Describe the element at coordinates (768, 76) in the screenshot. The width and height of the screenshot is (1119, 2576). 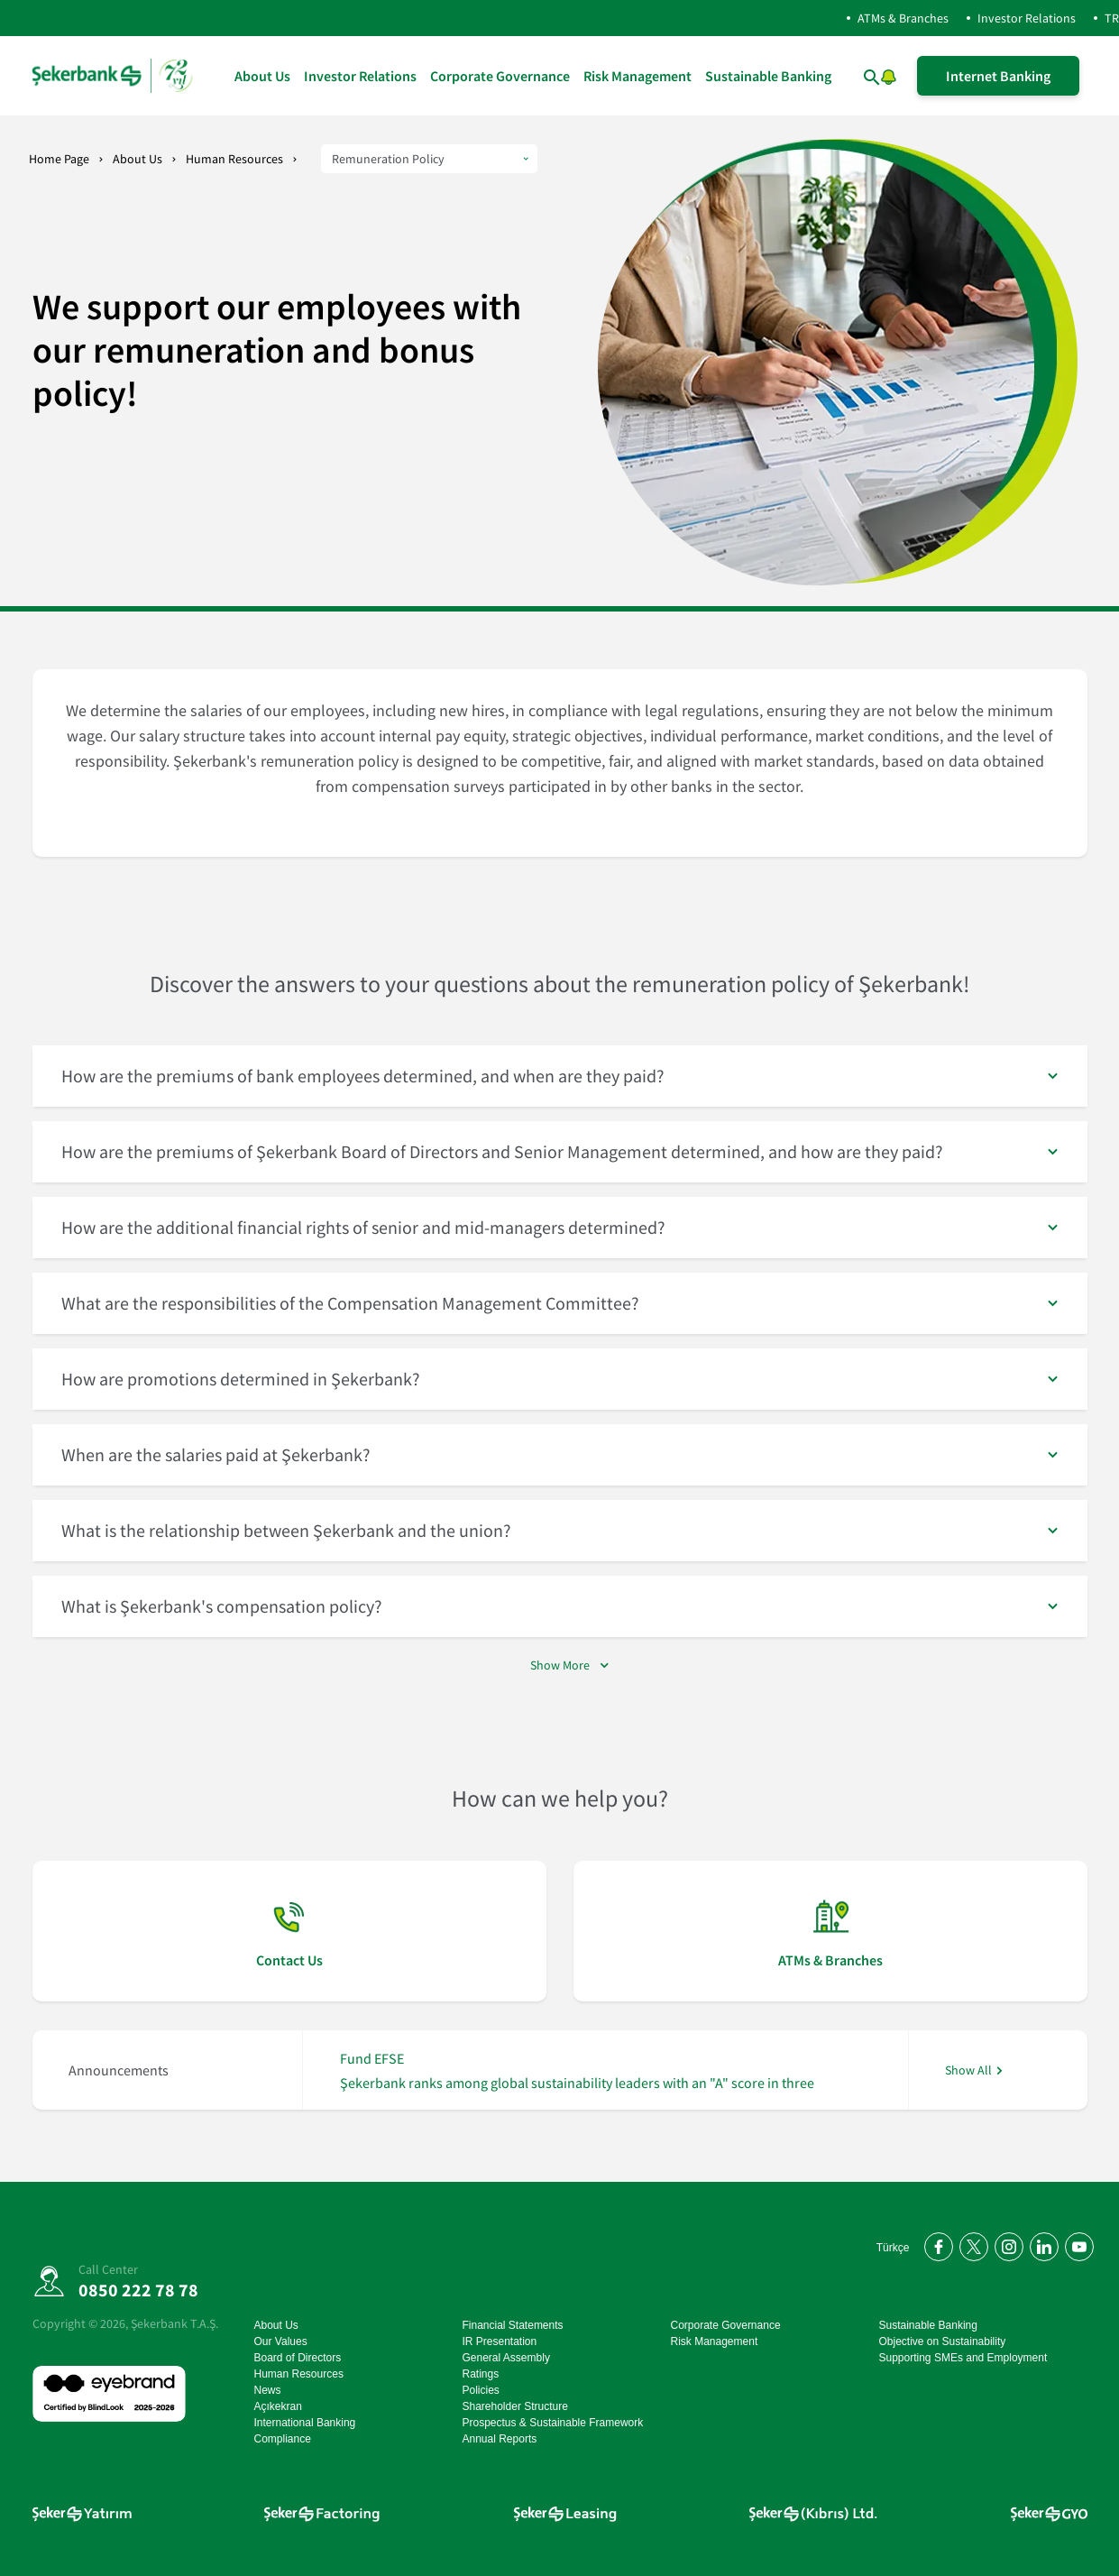
I see `Sustainable Banking [Sustainable Banking go page]` at that location.